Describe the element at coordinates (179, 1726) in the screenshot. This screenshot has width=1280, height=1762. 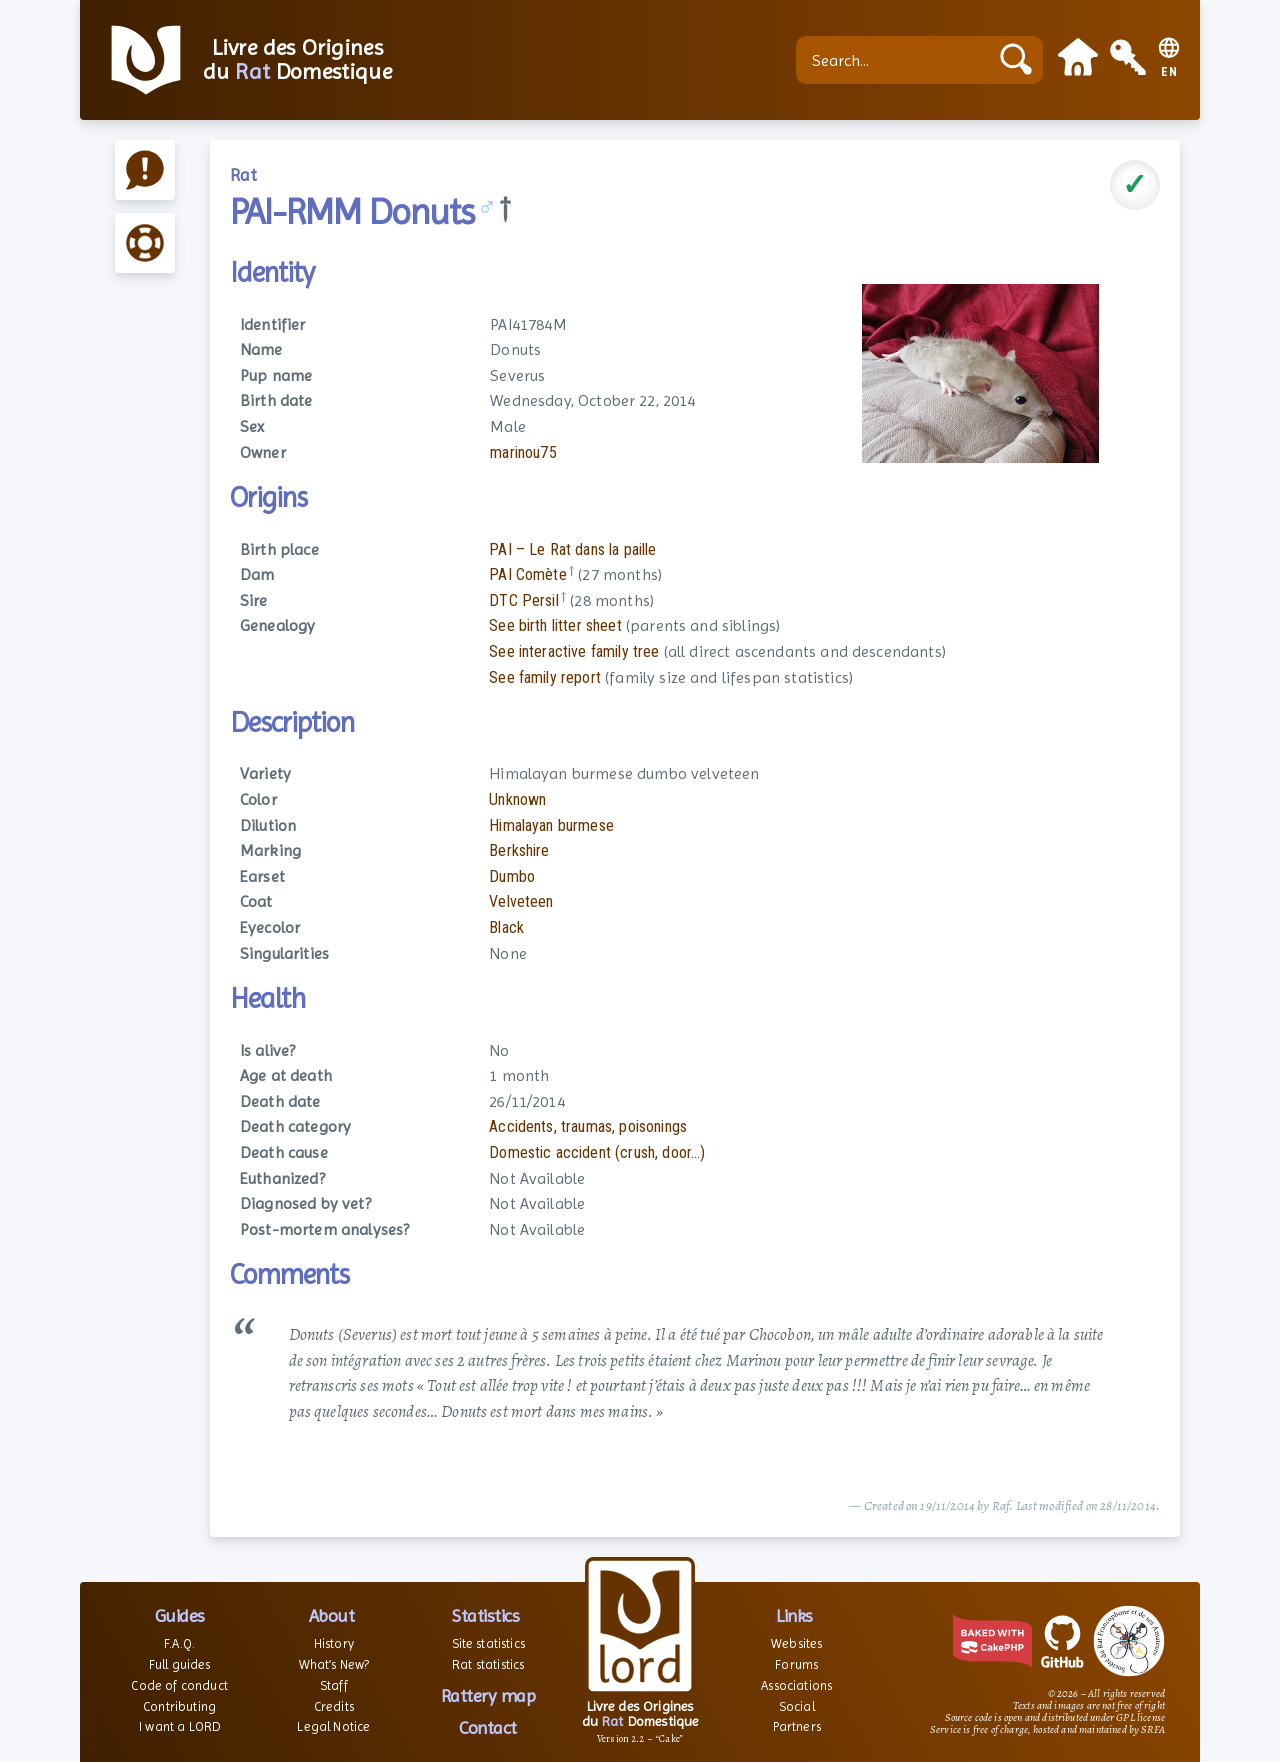
I see `I want a LORD` at that location.